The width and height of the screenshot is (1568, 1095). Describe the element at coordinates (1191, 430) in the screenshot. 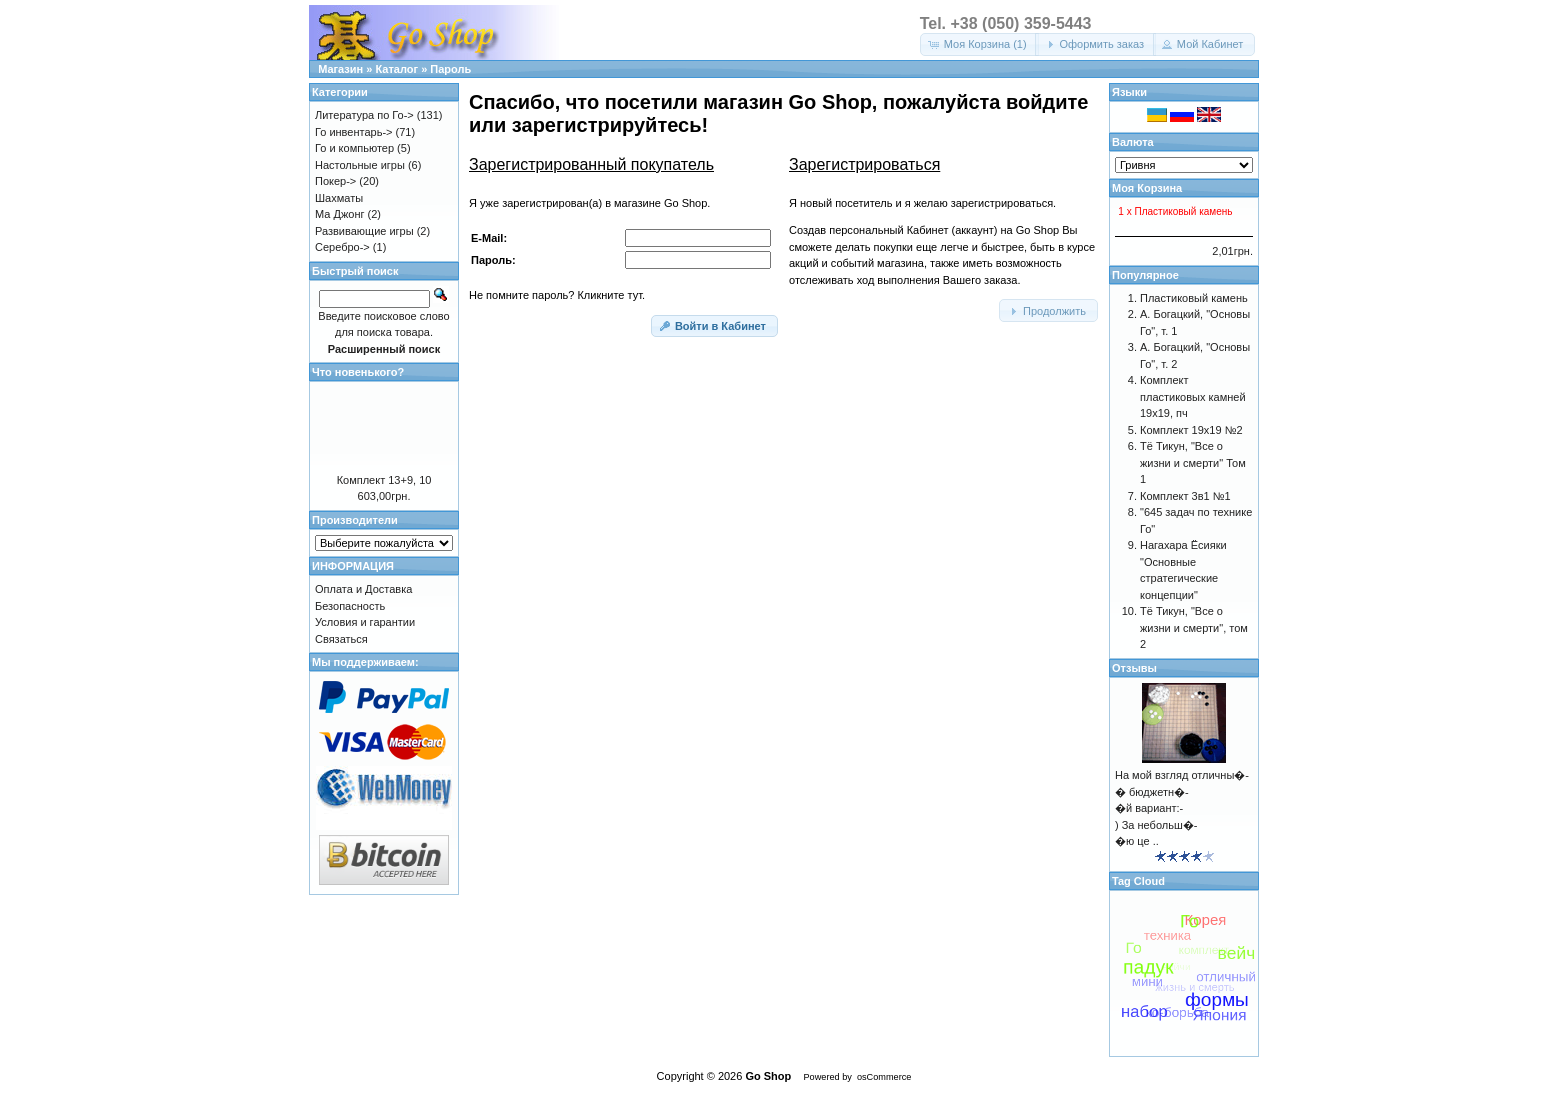

I see `Комплект 19х19 №2` at that location.